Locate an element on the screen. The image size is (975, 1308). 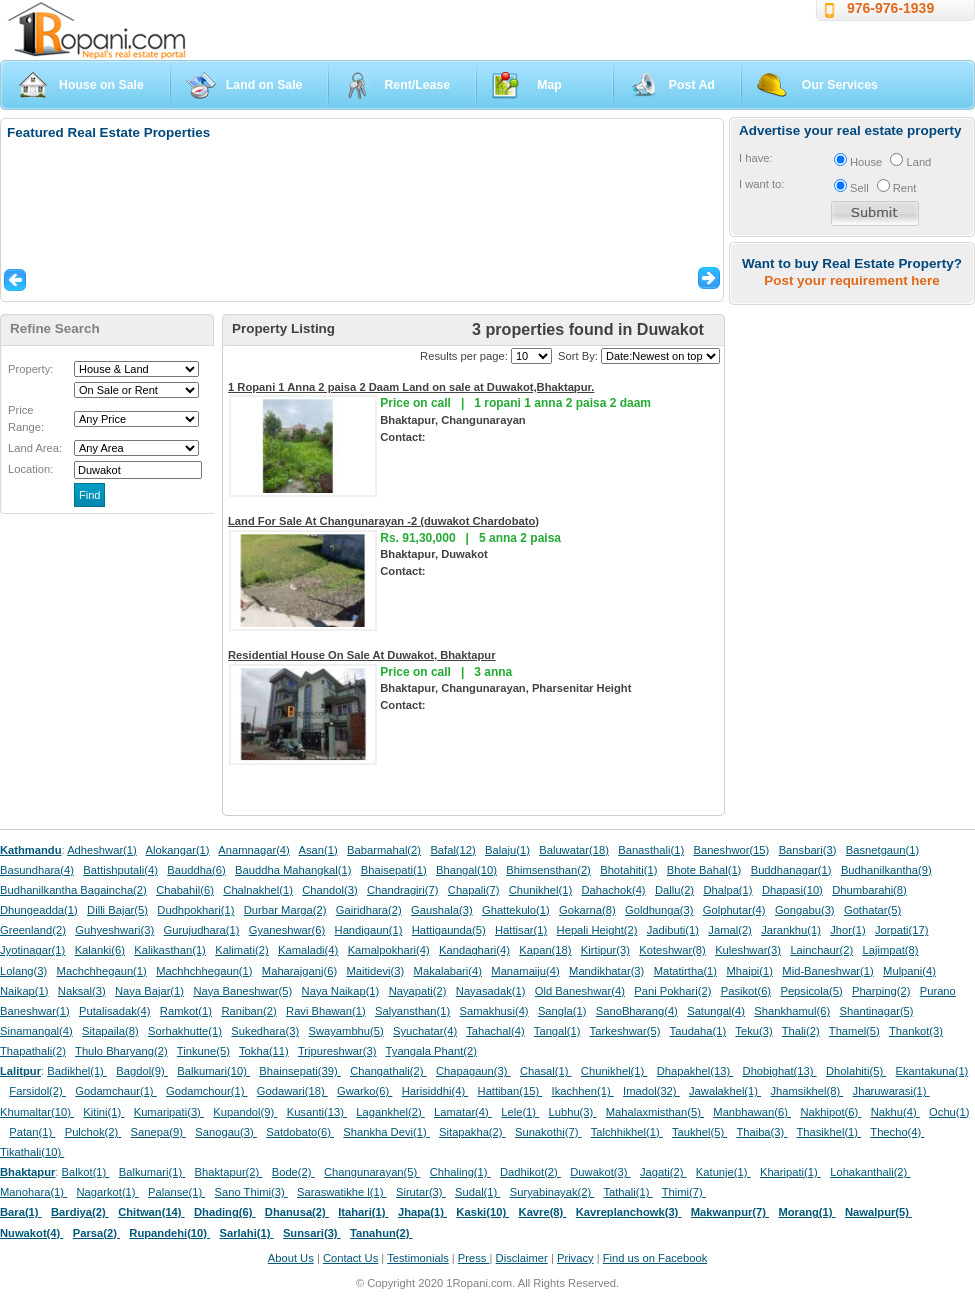
Old Baneshwar(4) is located at coordinates (580, 991).